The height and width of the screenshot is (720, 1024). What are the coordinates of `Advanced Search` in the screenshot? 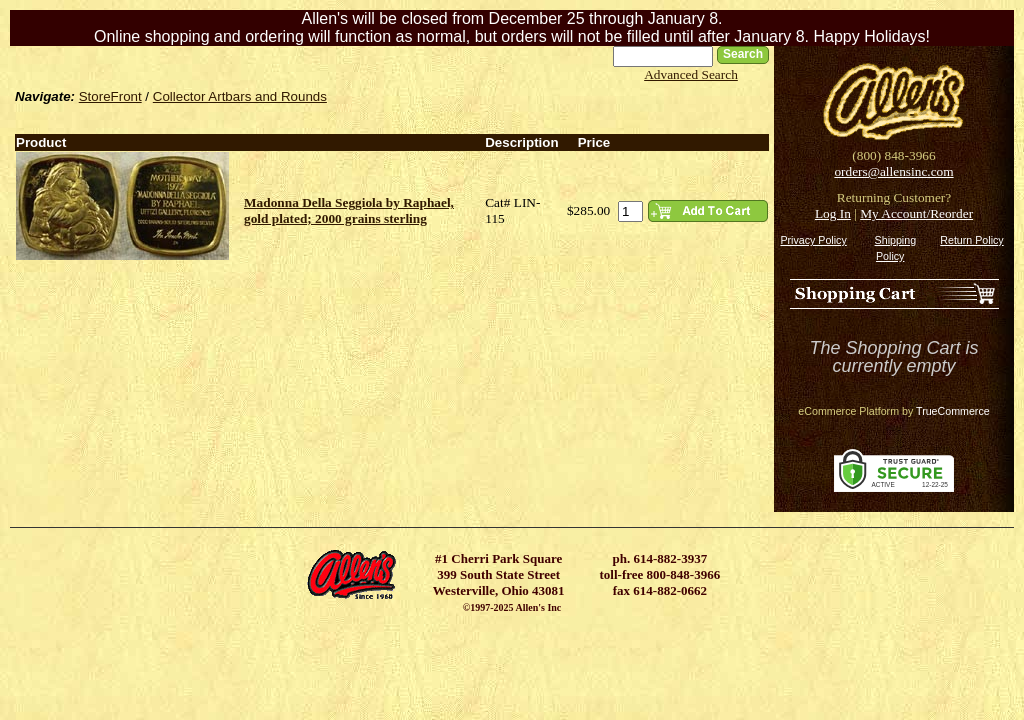 It's located at (691, 74).